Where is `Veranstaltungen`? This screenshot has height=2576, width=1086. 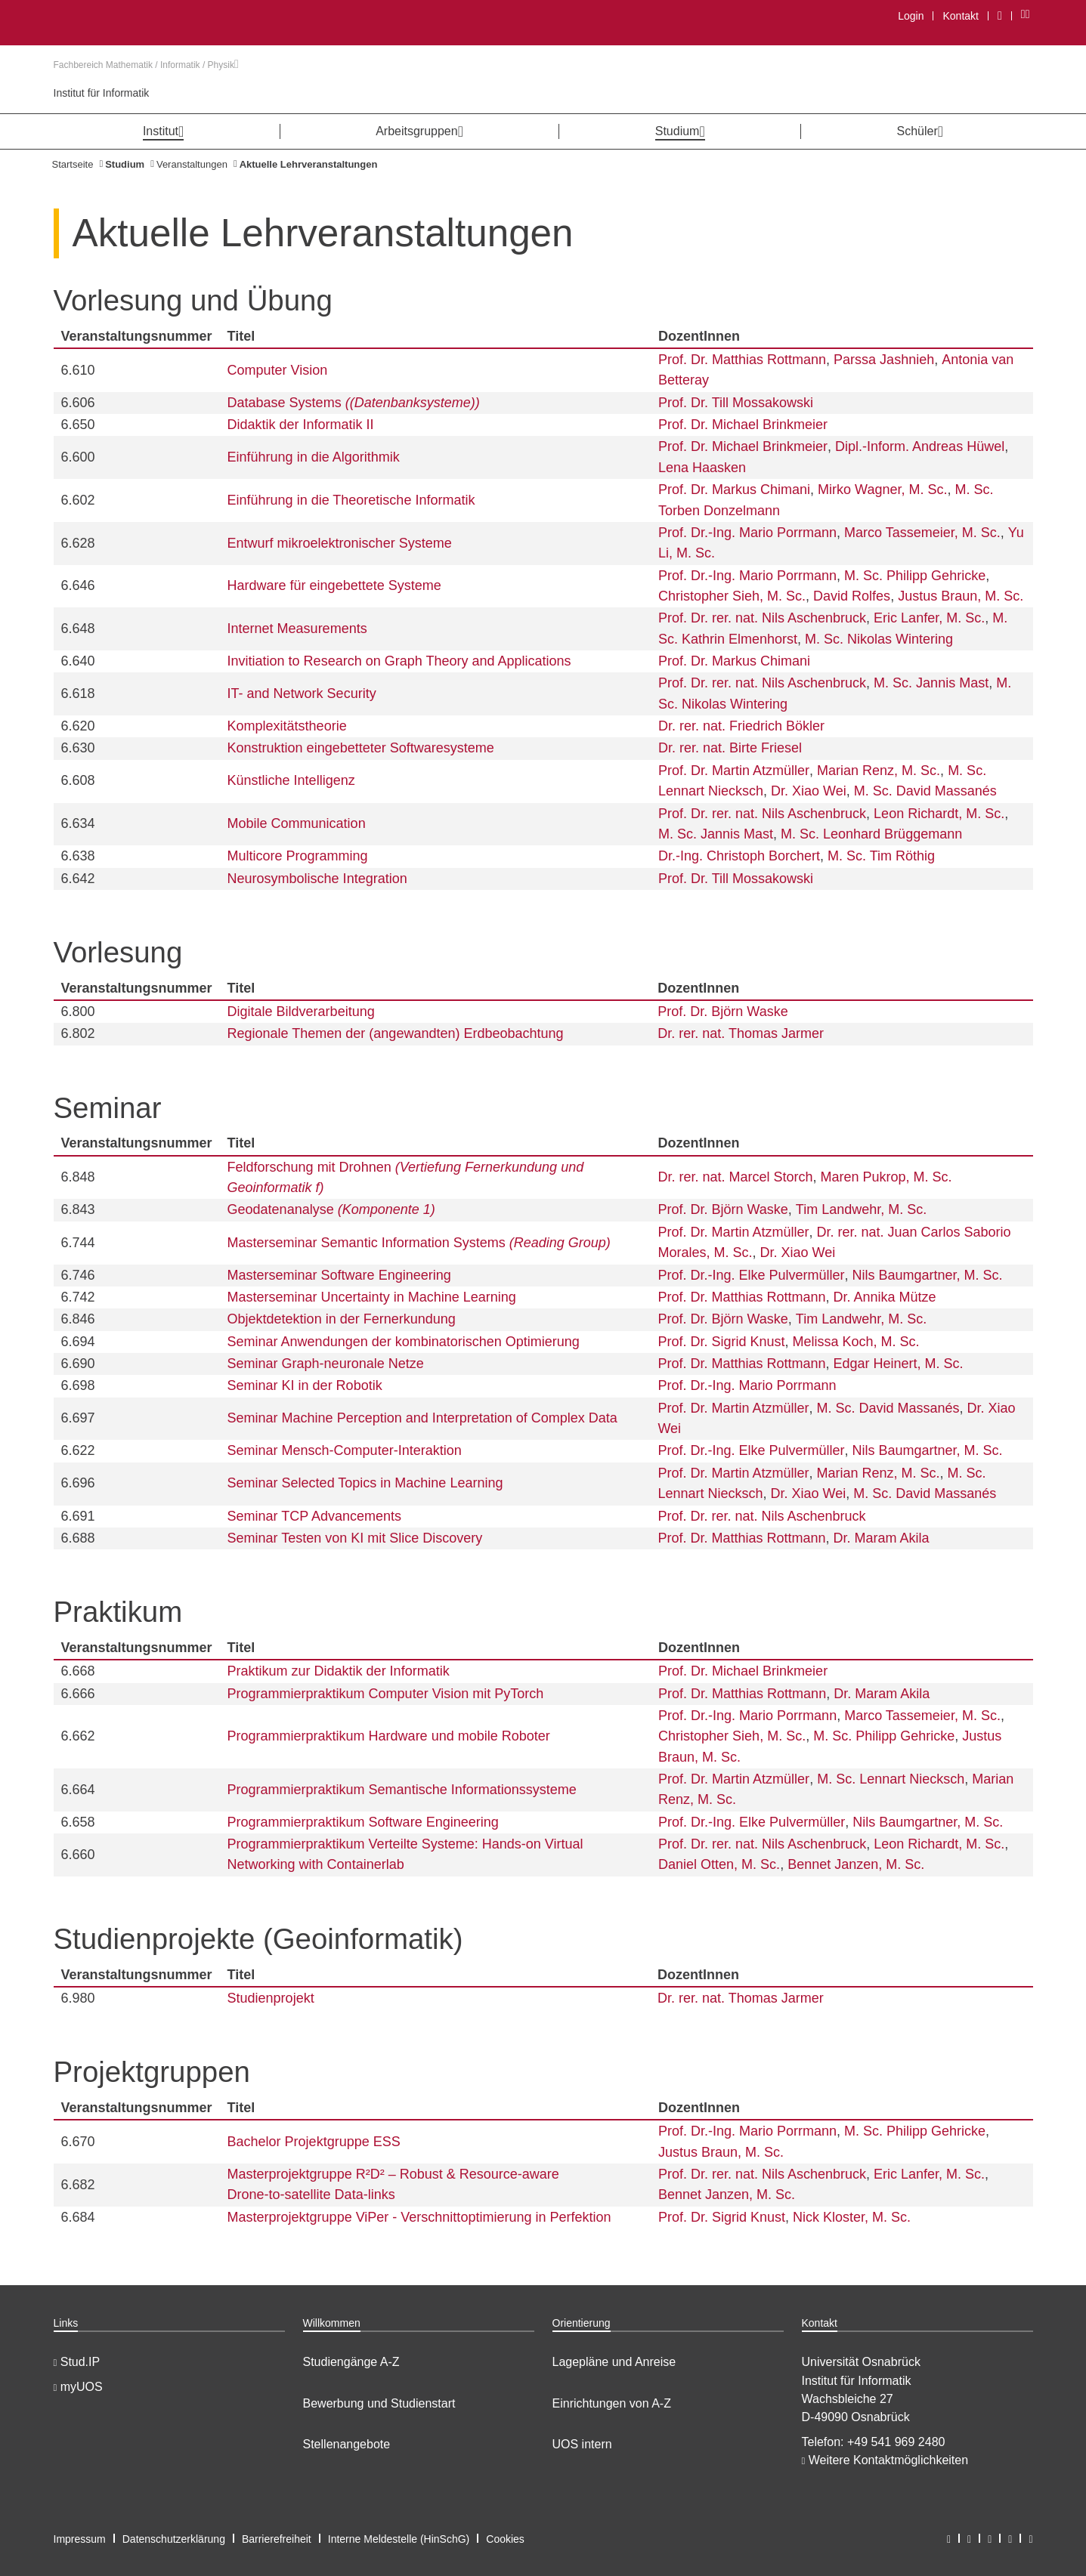 Veranstaltungen is located at coordinates (191, 164).